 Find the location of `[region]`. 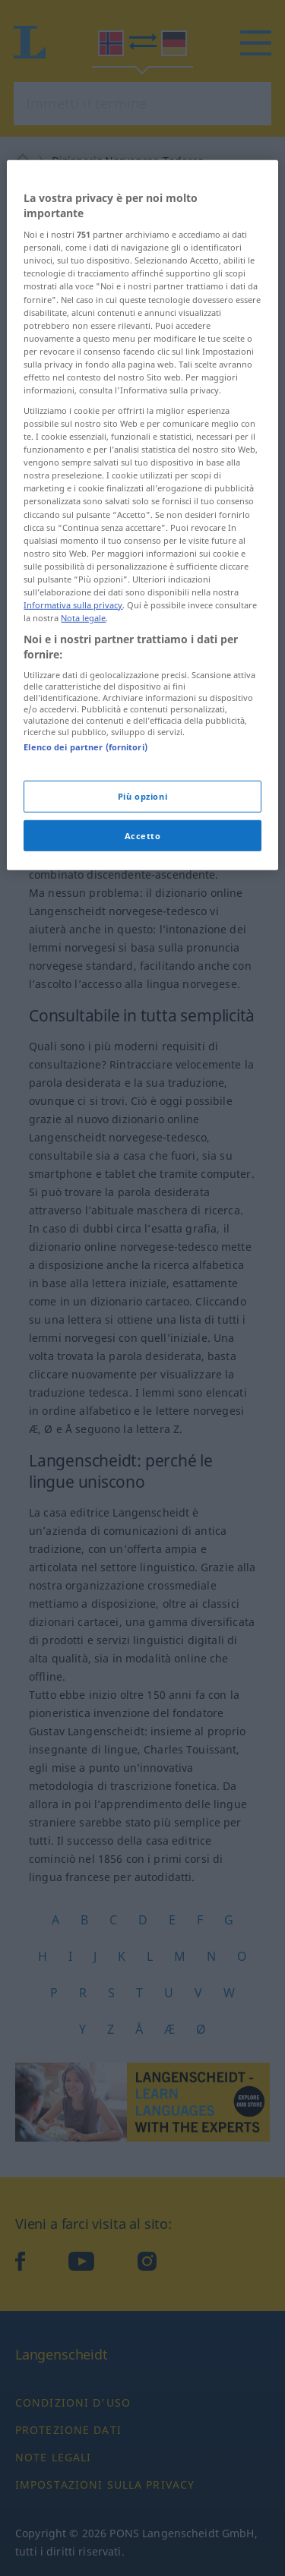

[region] is located at coordinates (142, 642).